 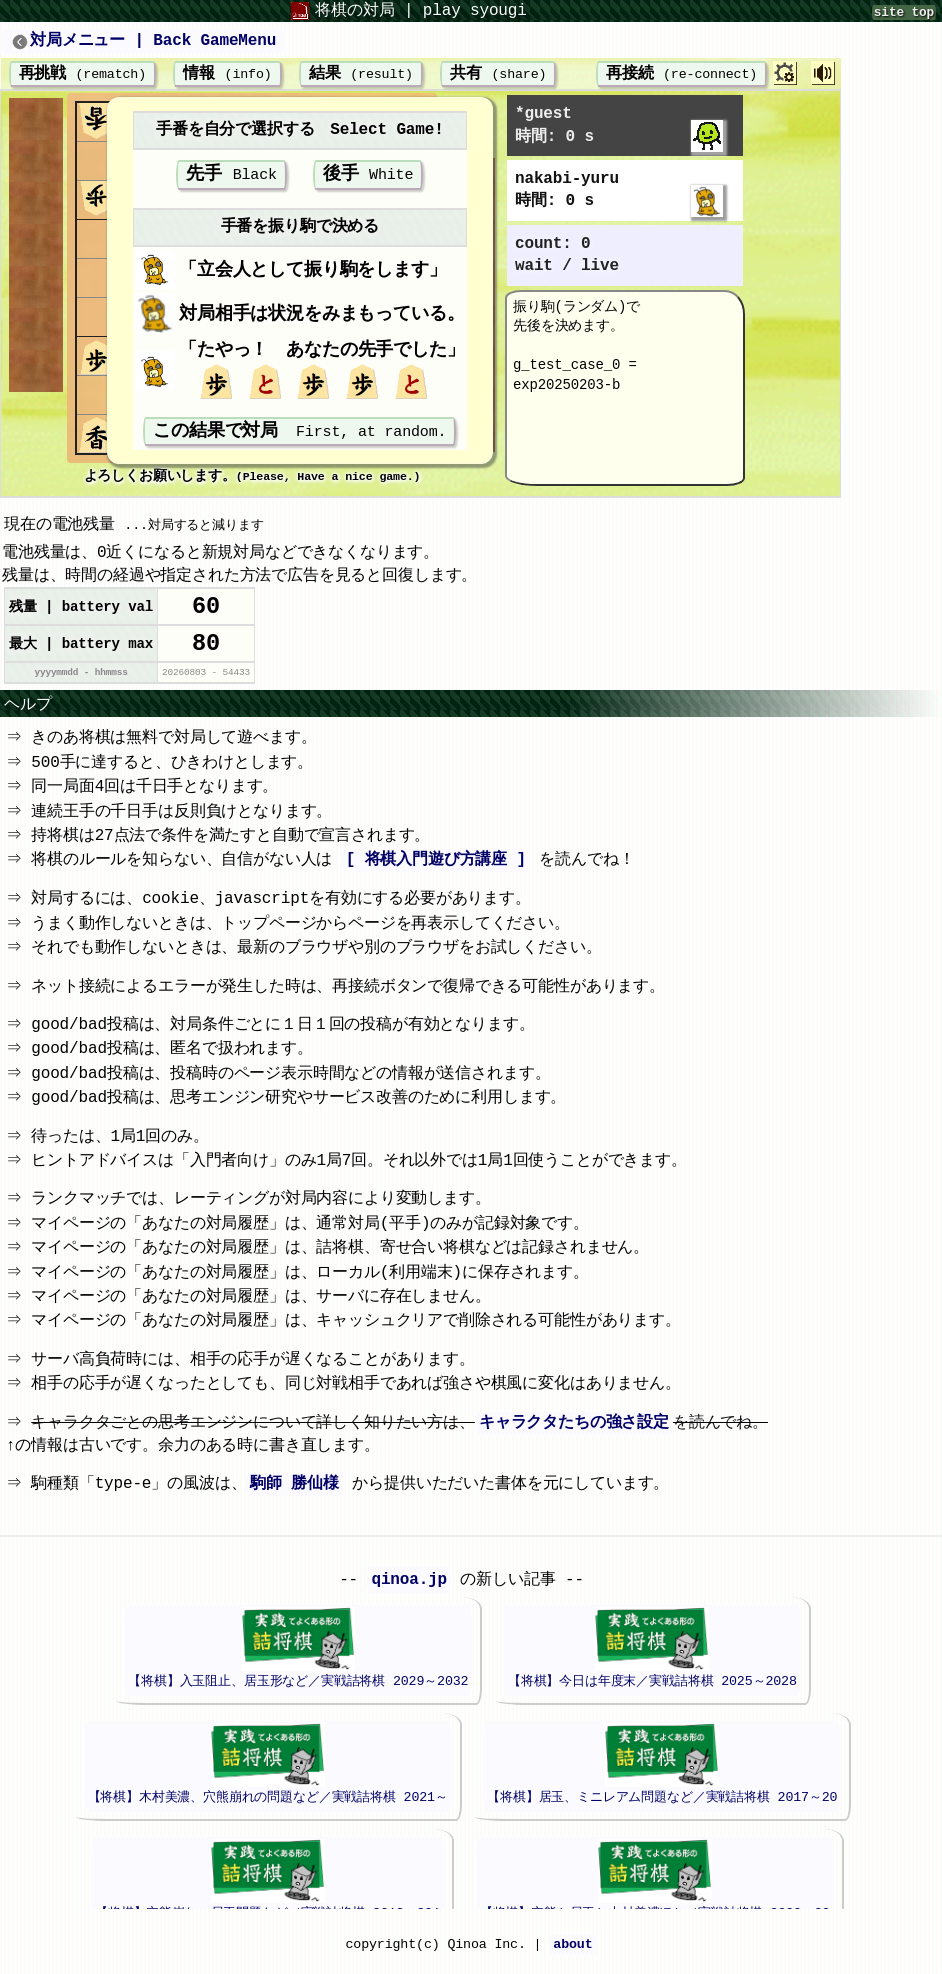 What do you see at coordinates (577, 1437) in the screenshot?
I see `キャラクタたちの強さ設定` at bounding box center [577, 1437].